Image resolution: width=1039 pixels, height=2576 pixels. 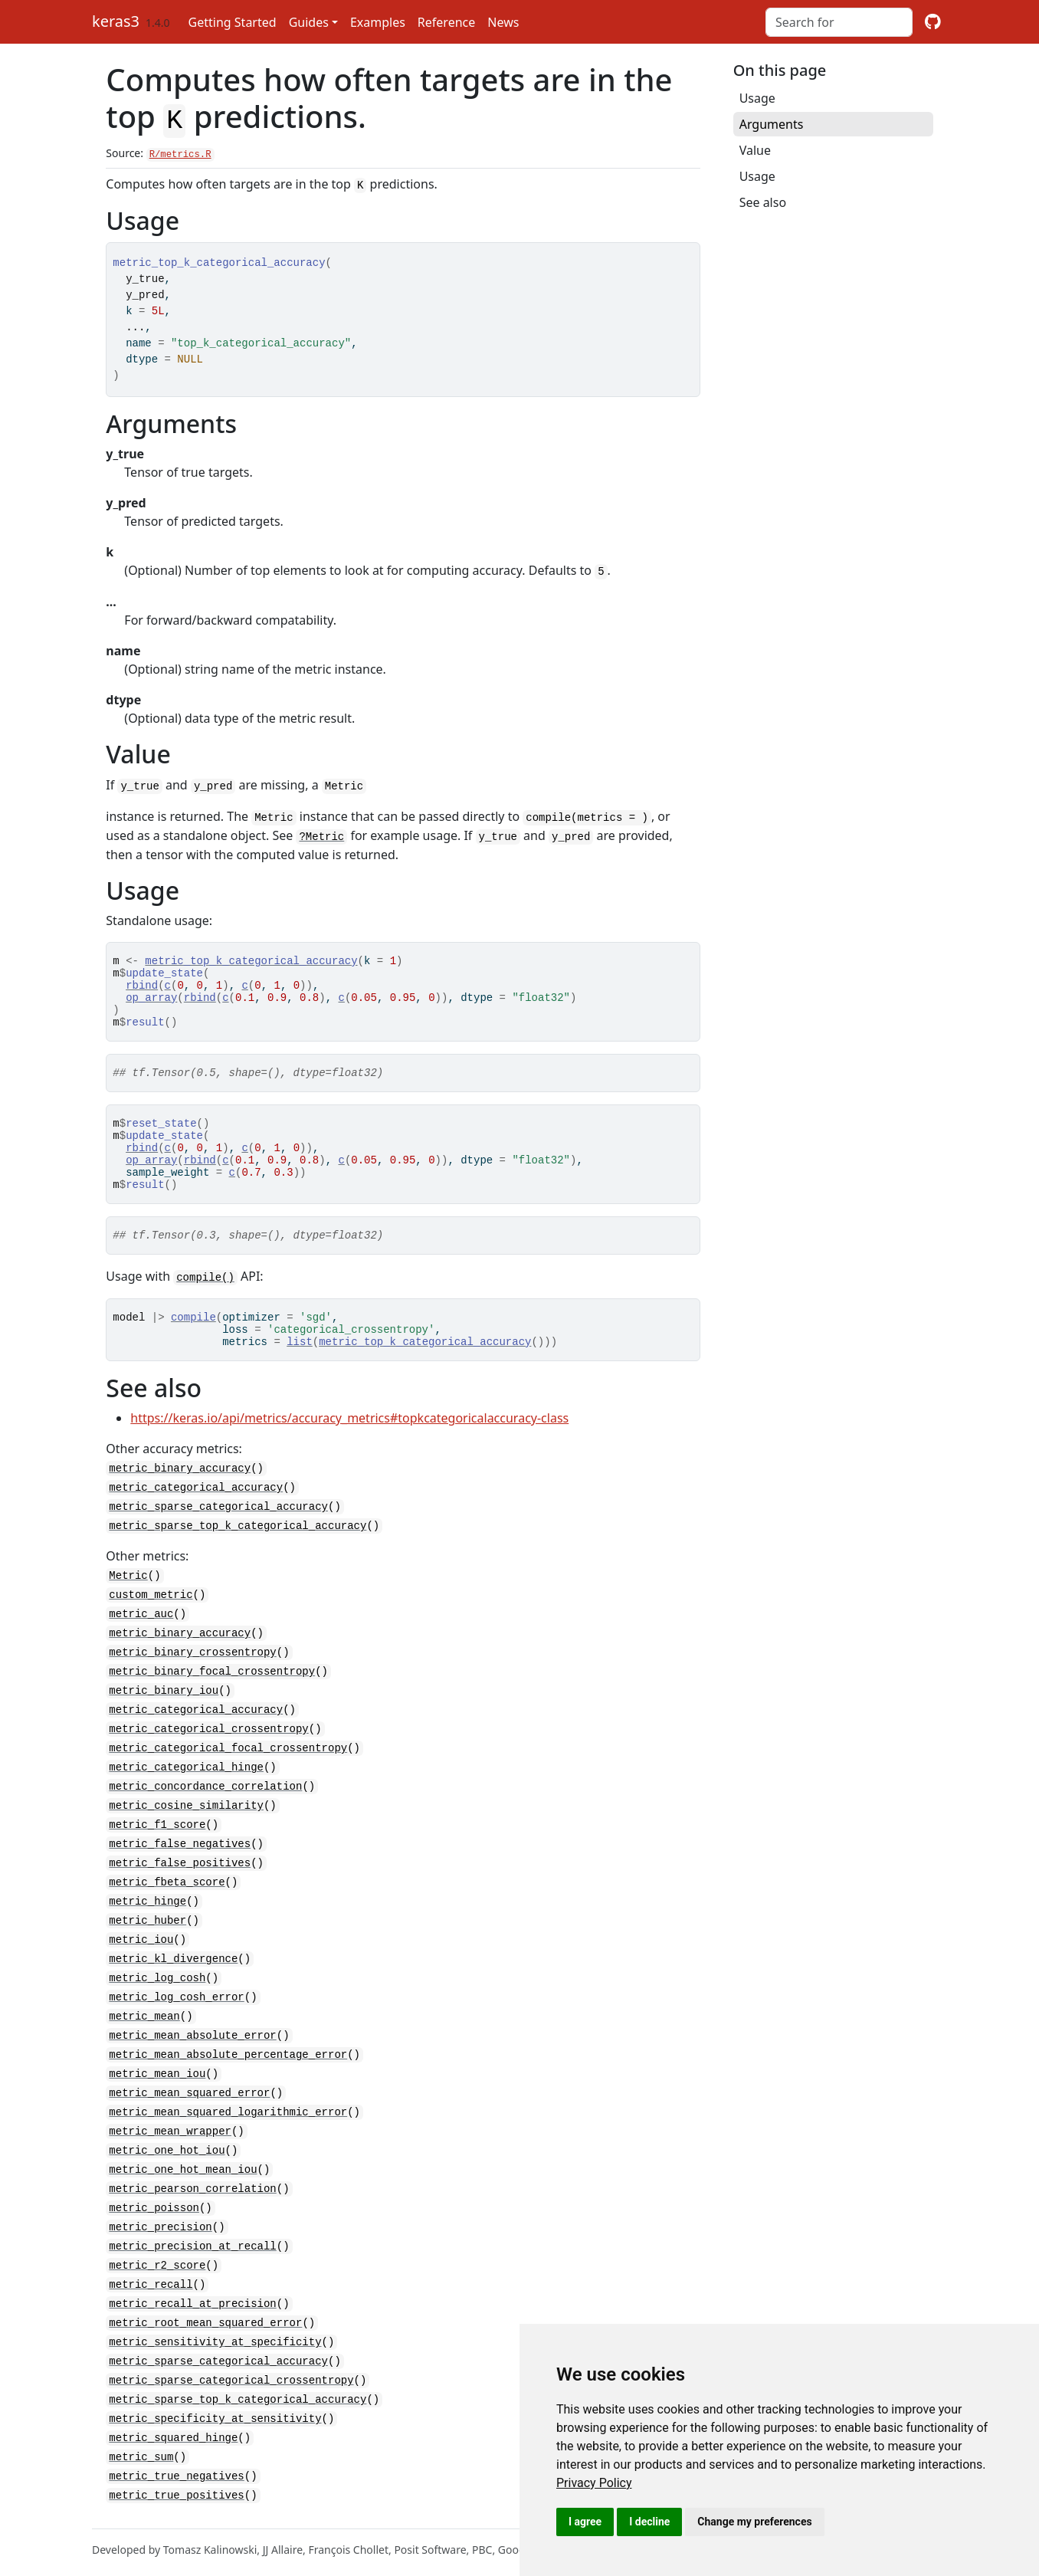 I want to click on metric_mean_absolute_percentage_error, so click(x=228, y=2063).